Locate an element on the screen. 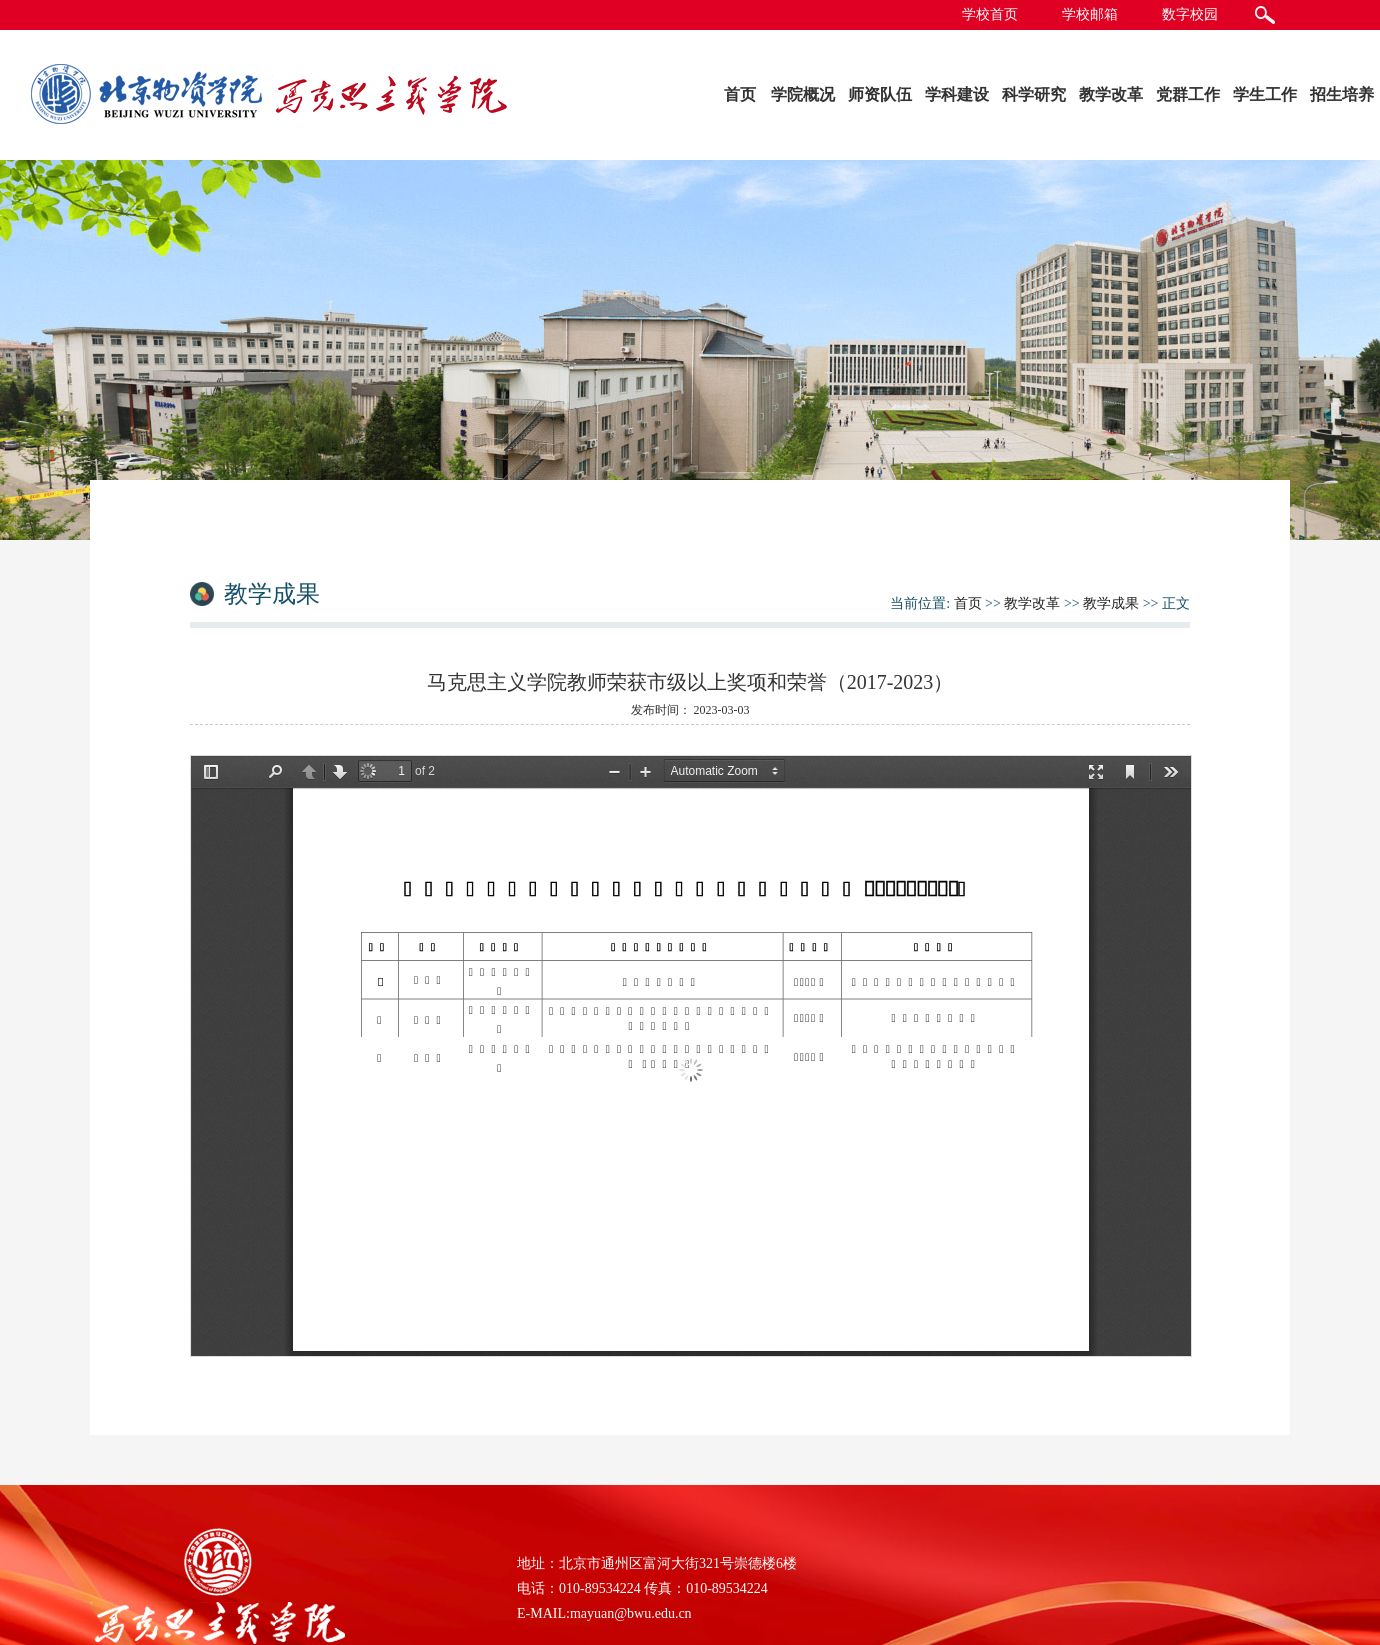  首页 is located at coordinates (740, 94).